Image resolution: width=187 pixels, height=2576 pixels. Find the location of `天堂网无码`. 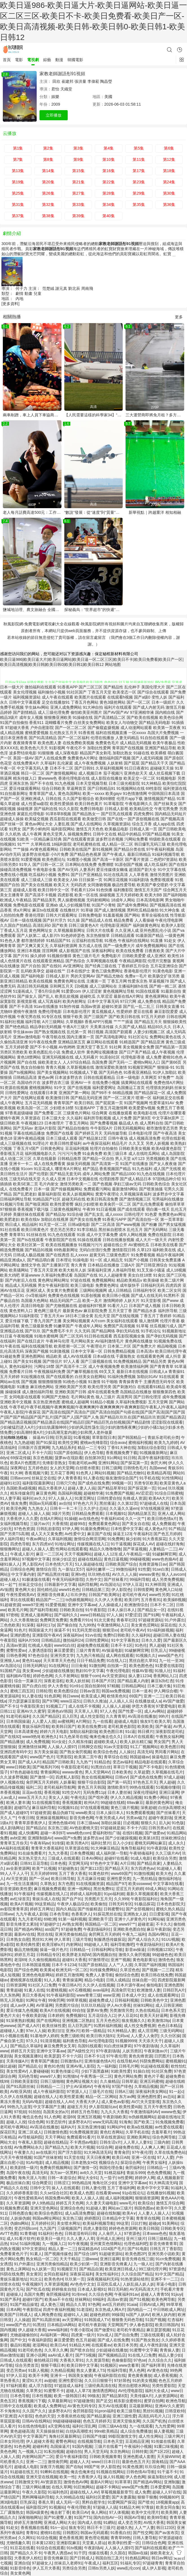

天堂网无码 is located at coordinates (78, 1863).